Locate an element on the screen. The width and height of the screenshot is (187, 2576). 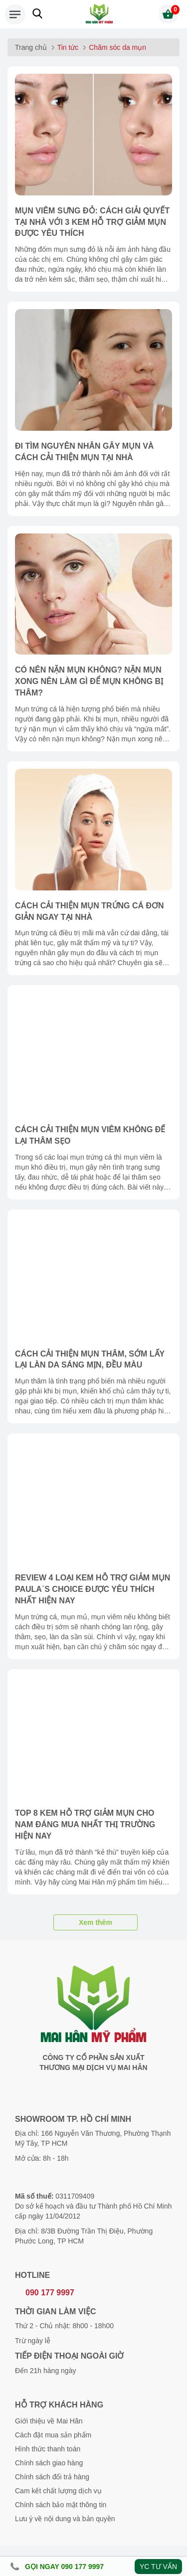
Cam kết chất lượng dịch vụ is located at coordinates (58, 2491).